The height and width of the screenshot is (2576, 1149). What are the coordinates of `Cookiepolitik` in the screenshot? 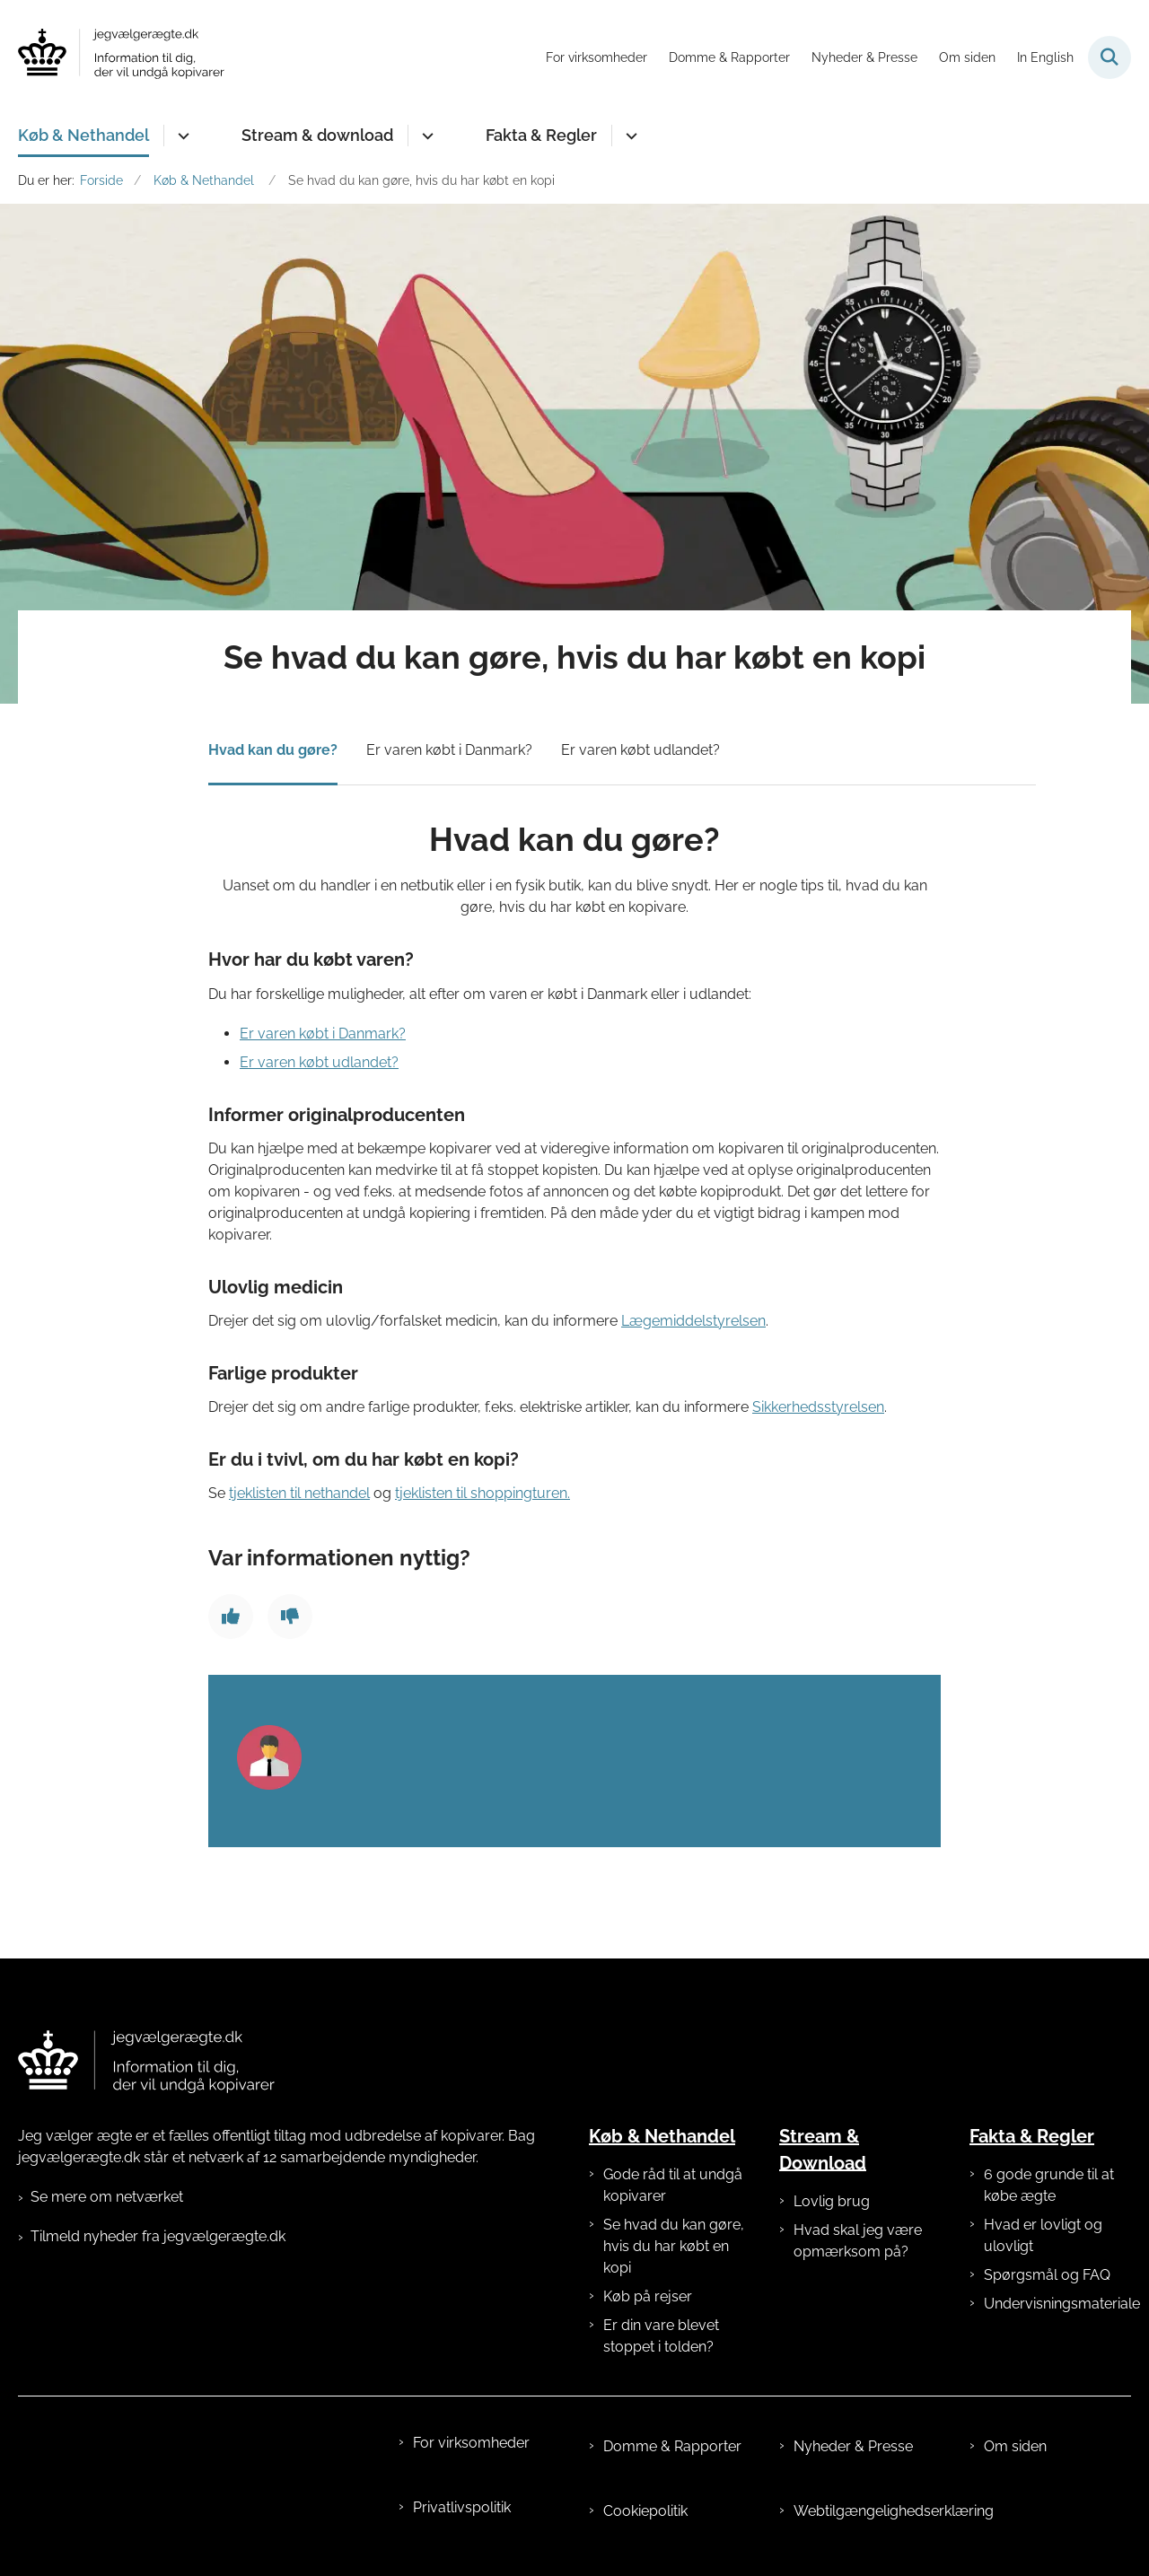 It's located at (645, 2510).